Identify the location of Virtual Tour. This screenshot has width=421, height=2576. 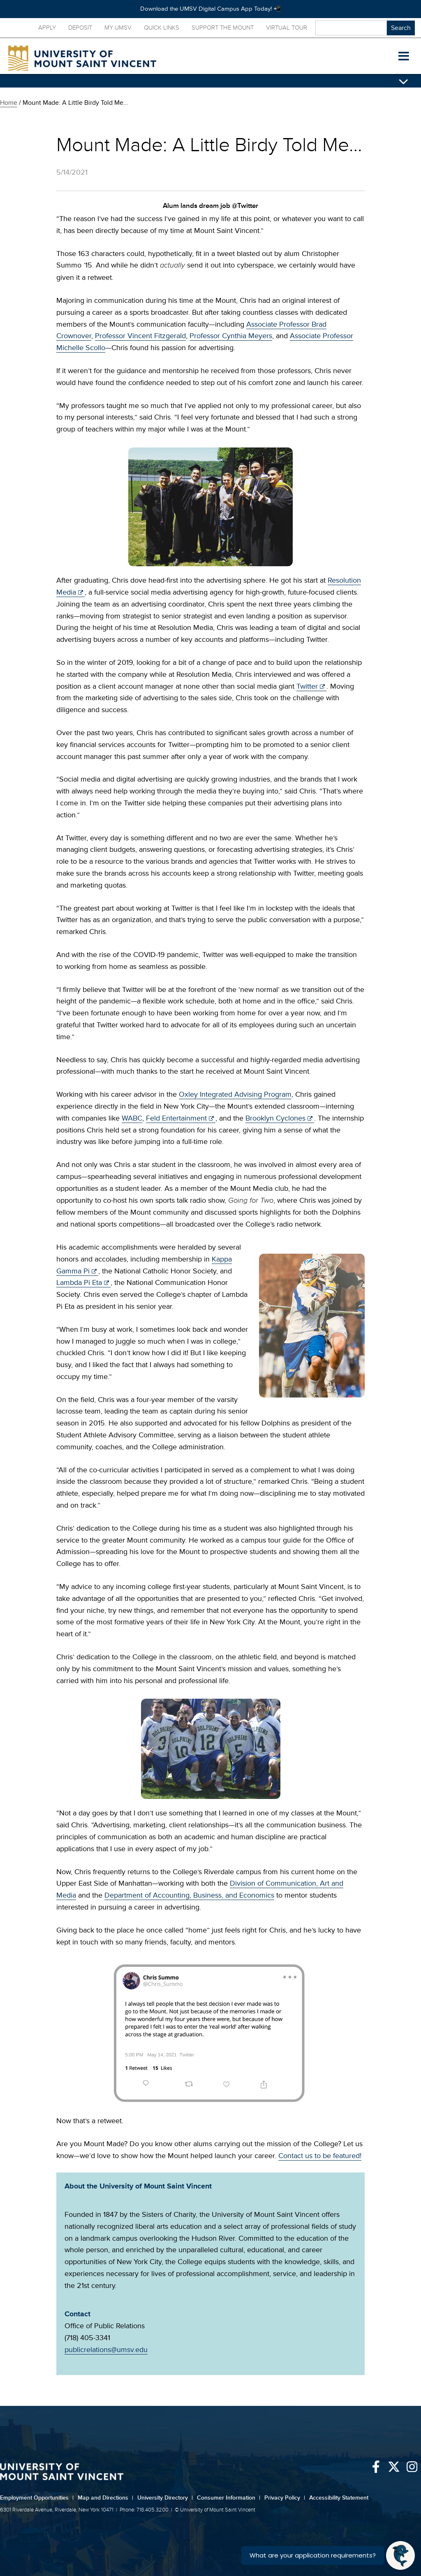
(286, 28).